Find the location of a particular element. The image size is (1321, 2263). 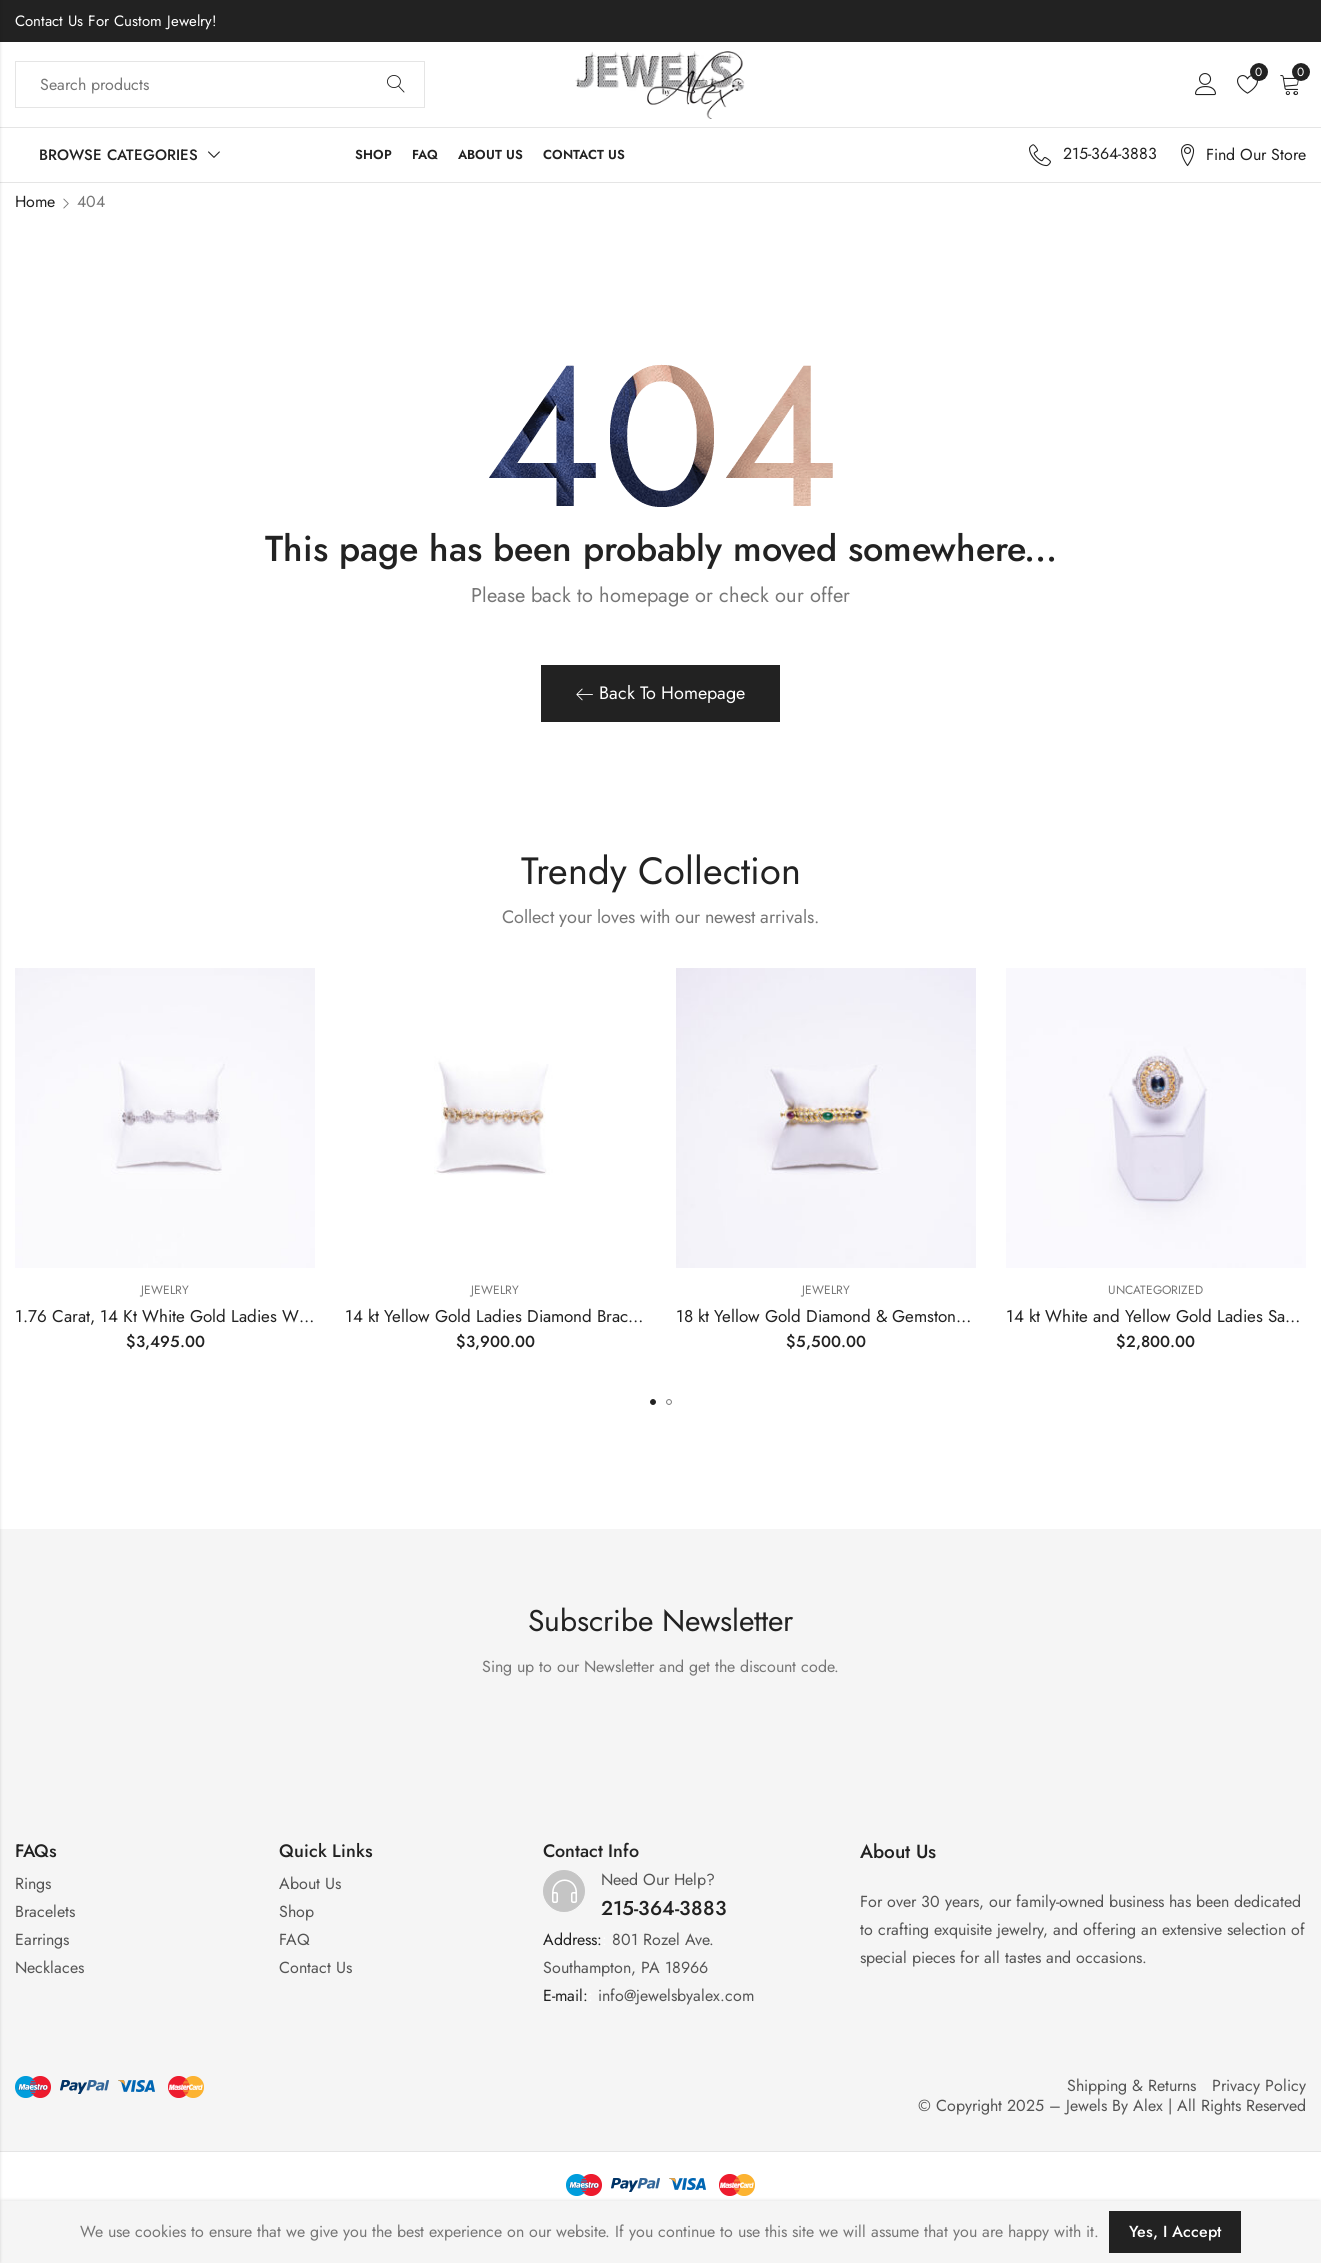

Uncategorized is located at coordinates (1155, 1290).